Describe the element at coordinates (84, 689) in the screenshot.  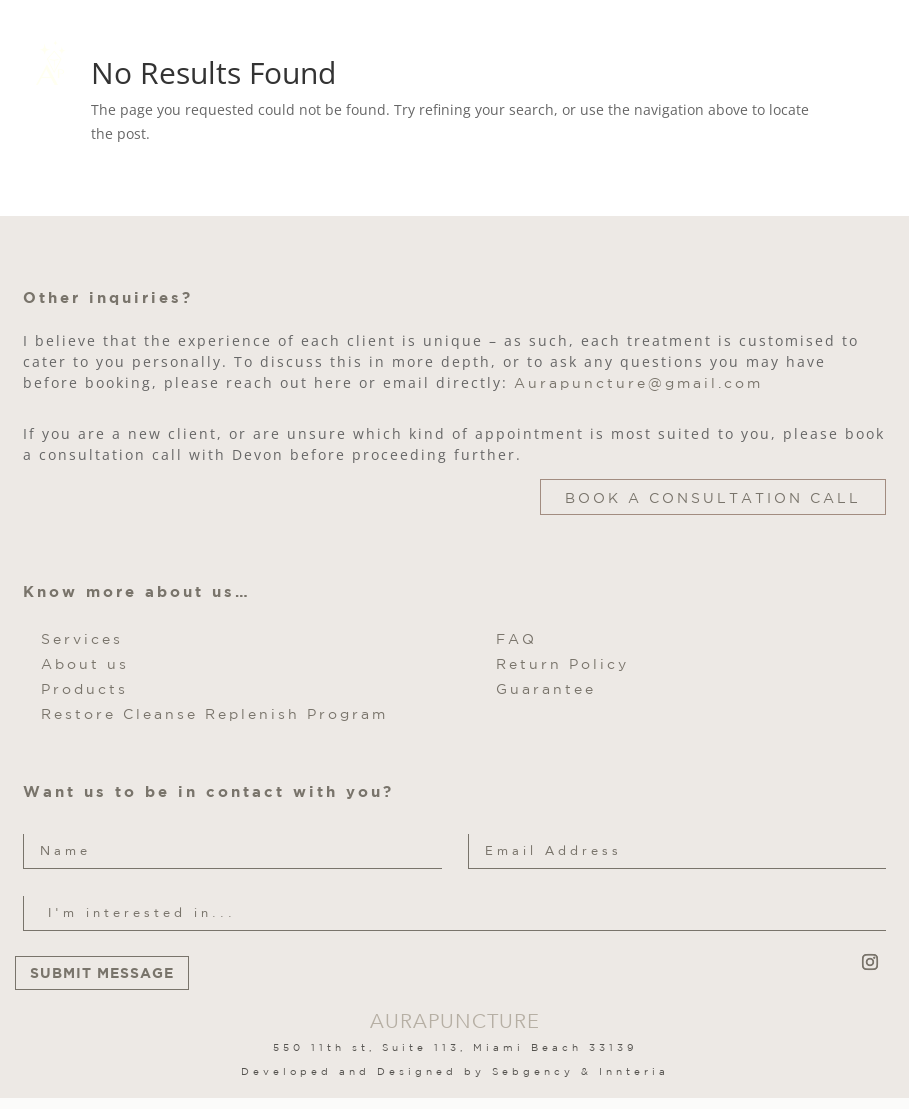
I see `Products` at that location.